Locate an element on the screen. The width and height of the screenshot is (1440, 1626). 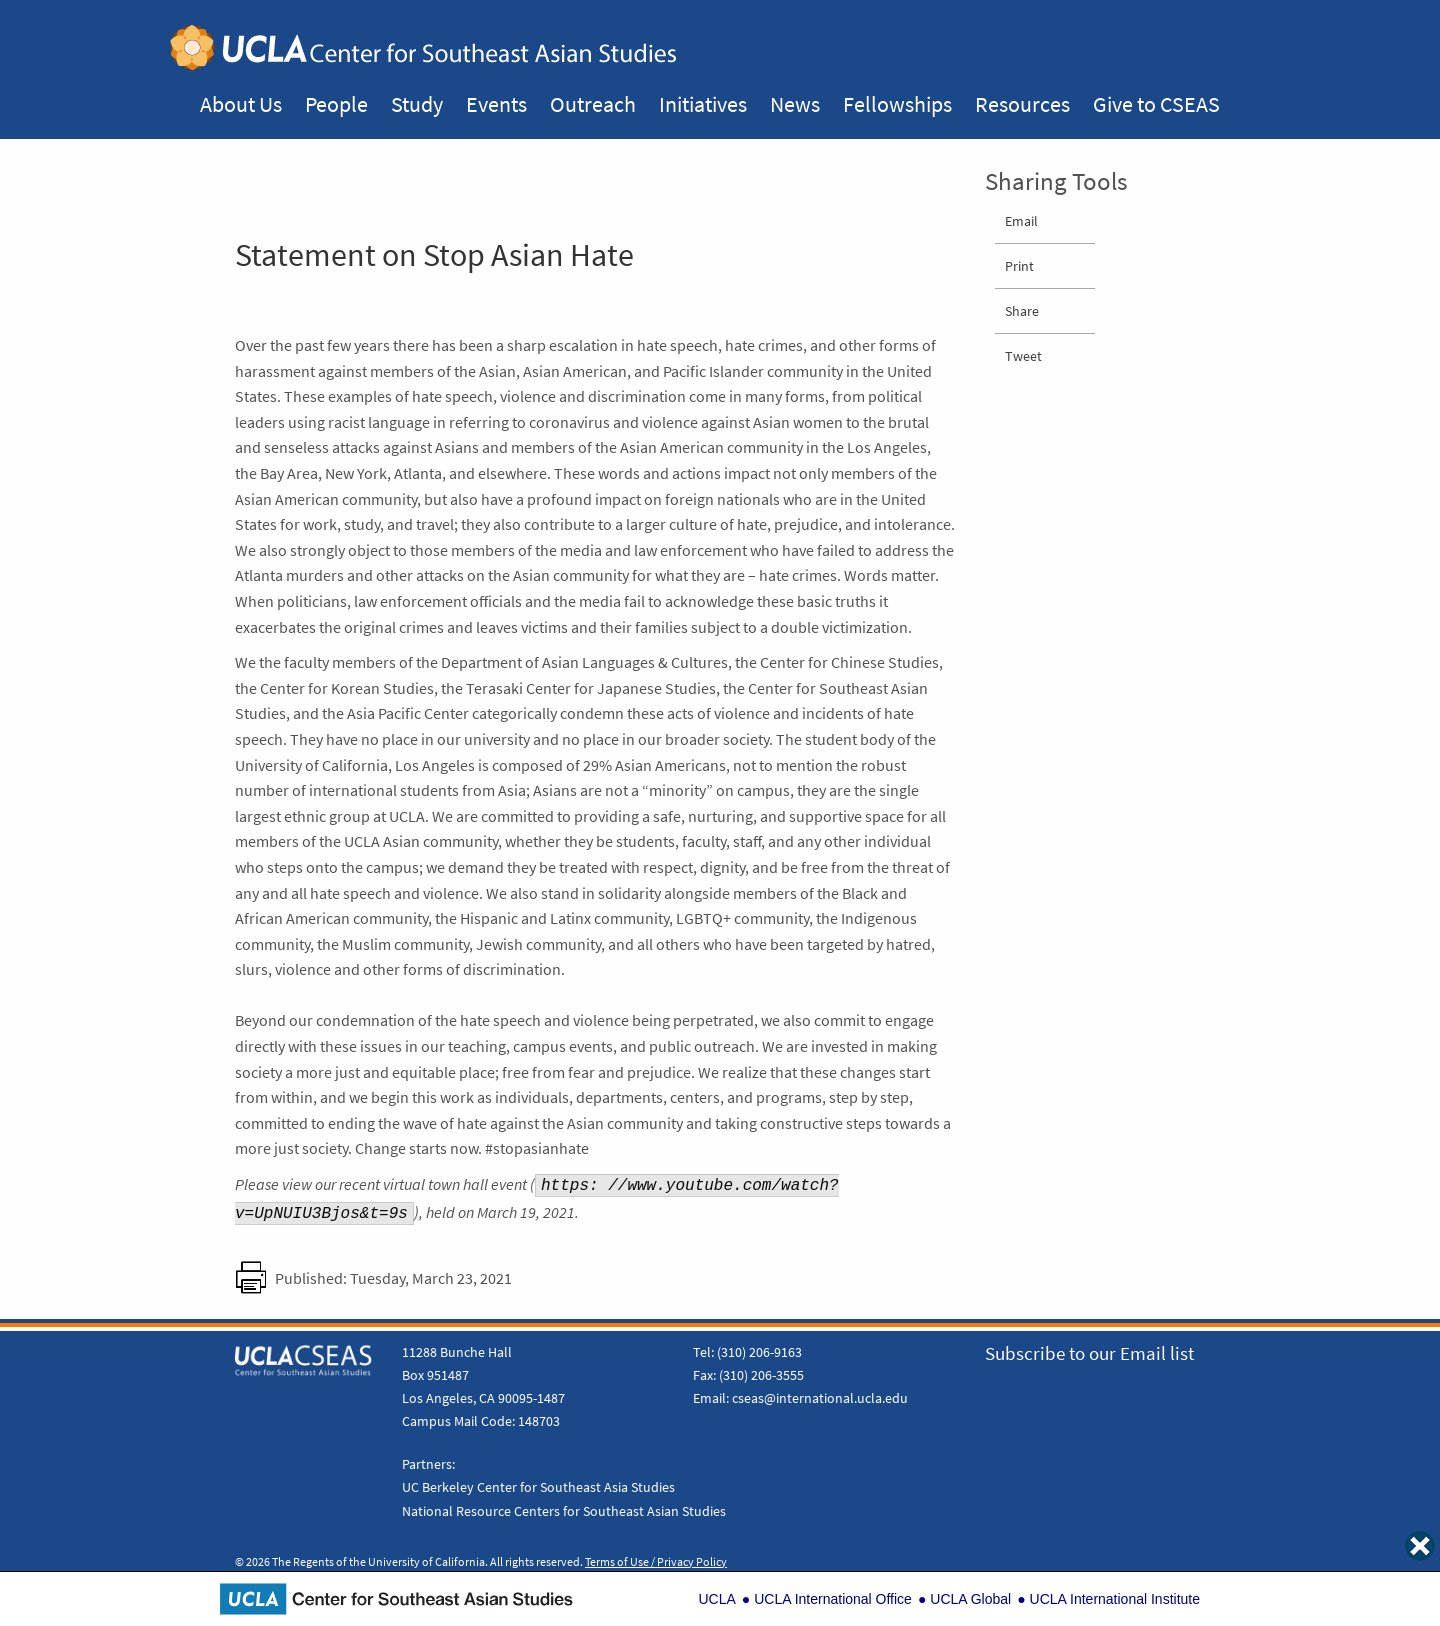
Email is located at coordinates (1021, 221).